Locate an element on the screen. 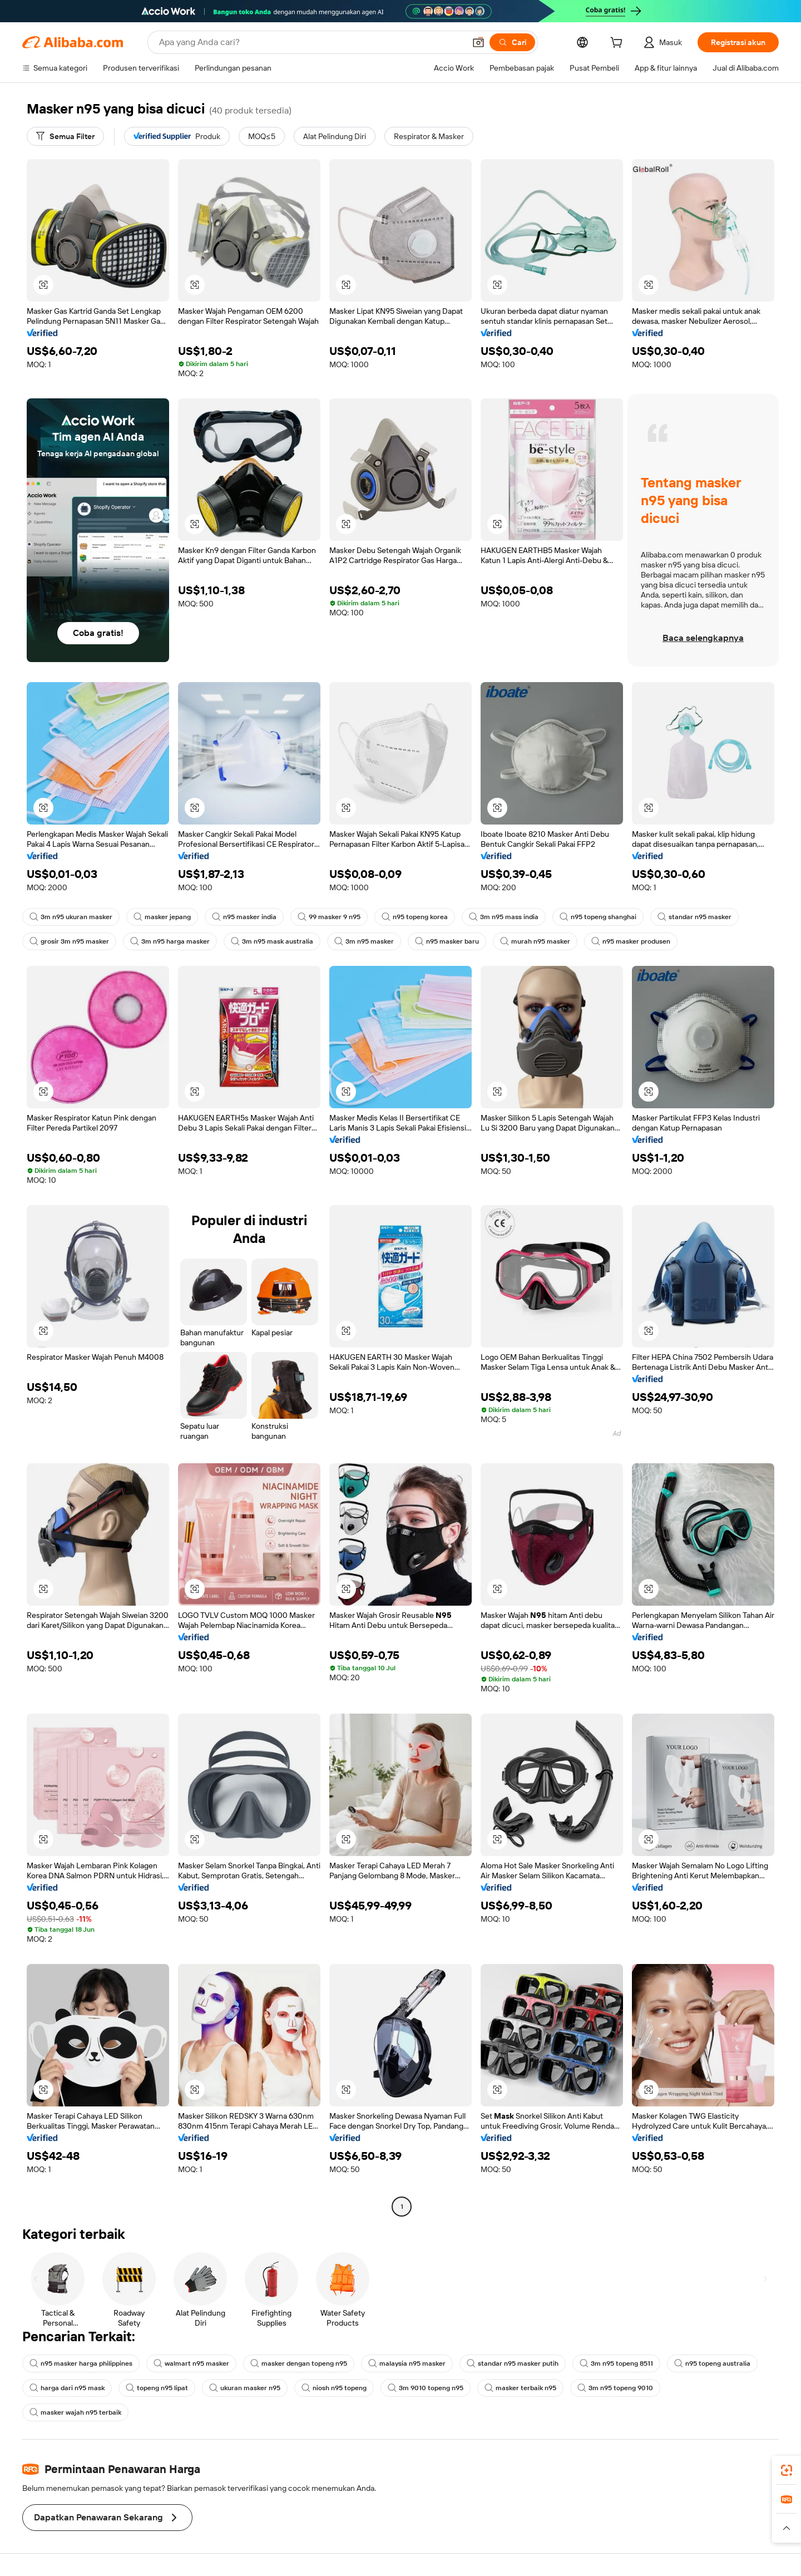  n95 masker harga philippines is located at coordinates (80, 2363).